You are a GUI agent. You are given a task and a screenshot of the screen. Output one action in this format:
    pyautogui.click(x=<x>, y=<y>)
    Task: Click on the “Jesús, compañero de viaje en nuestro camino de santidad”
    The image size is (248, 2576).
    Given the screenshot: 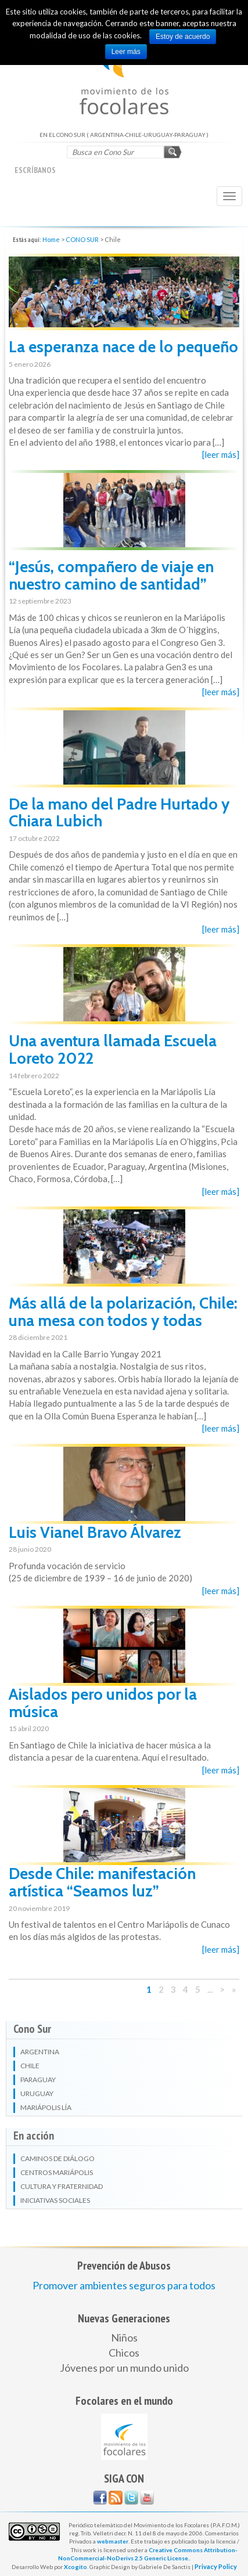 What is the action you would take?
    pyautogui.click(x=111, y=575)
    